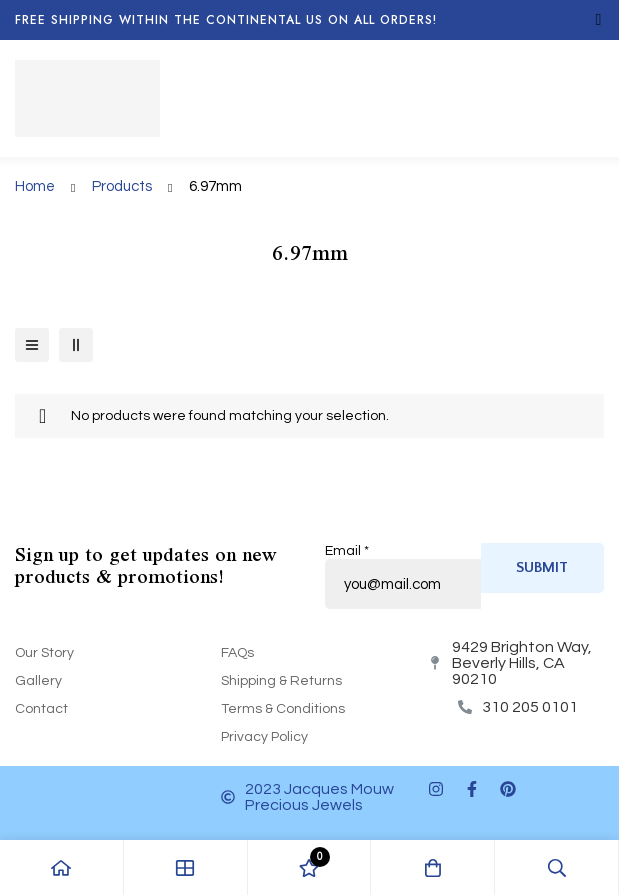  I want to click on Email, so click(347, 551).